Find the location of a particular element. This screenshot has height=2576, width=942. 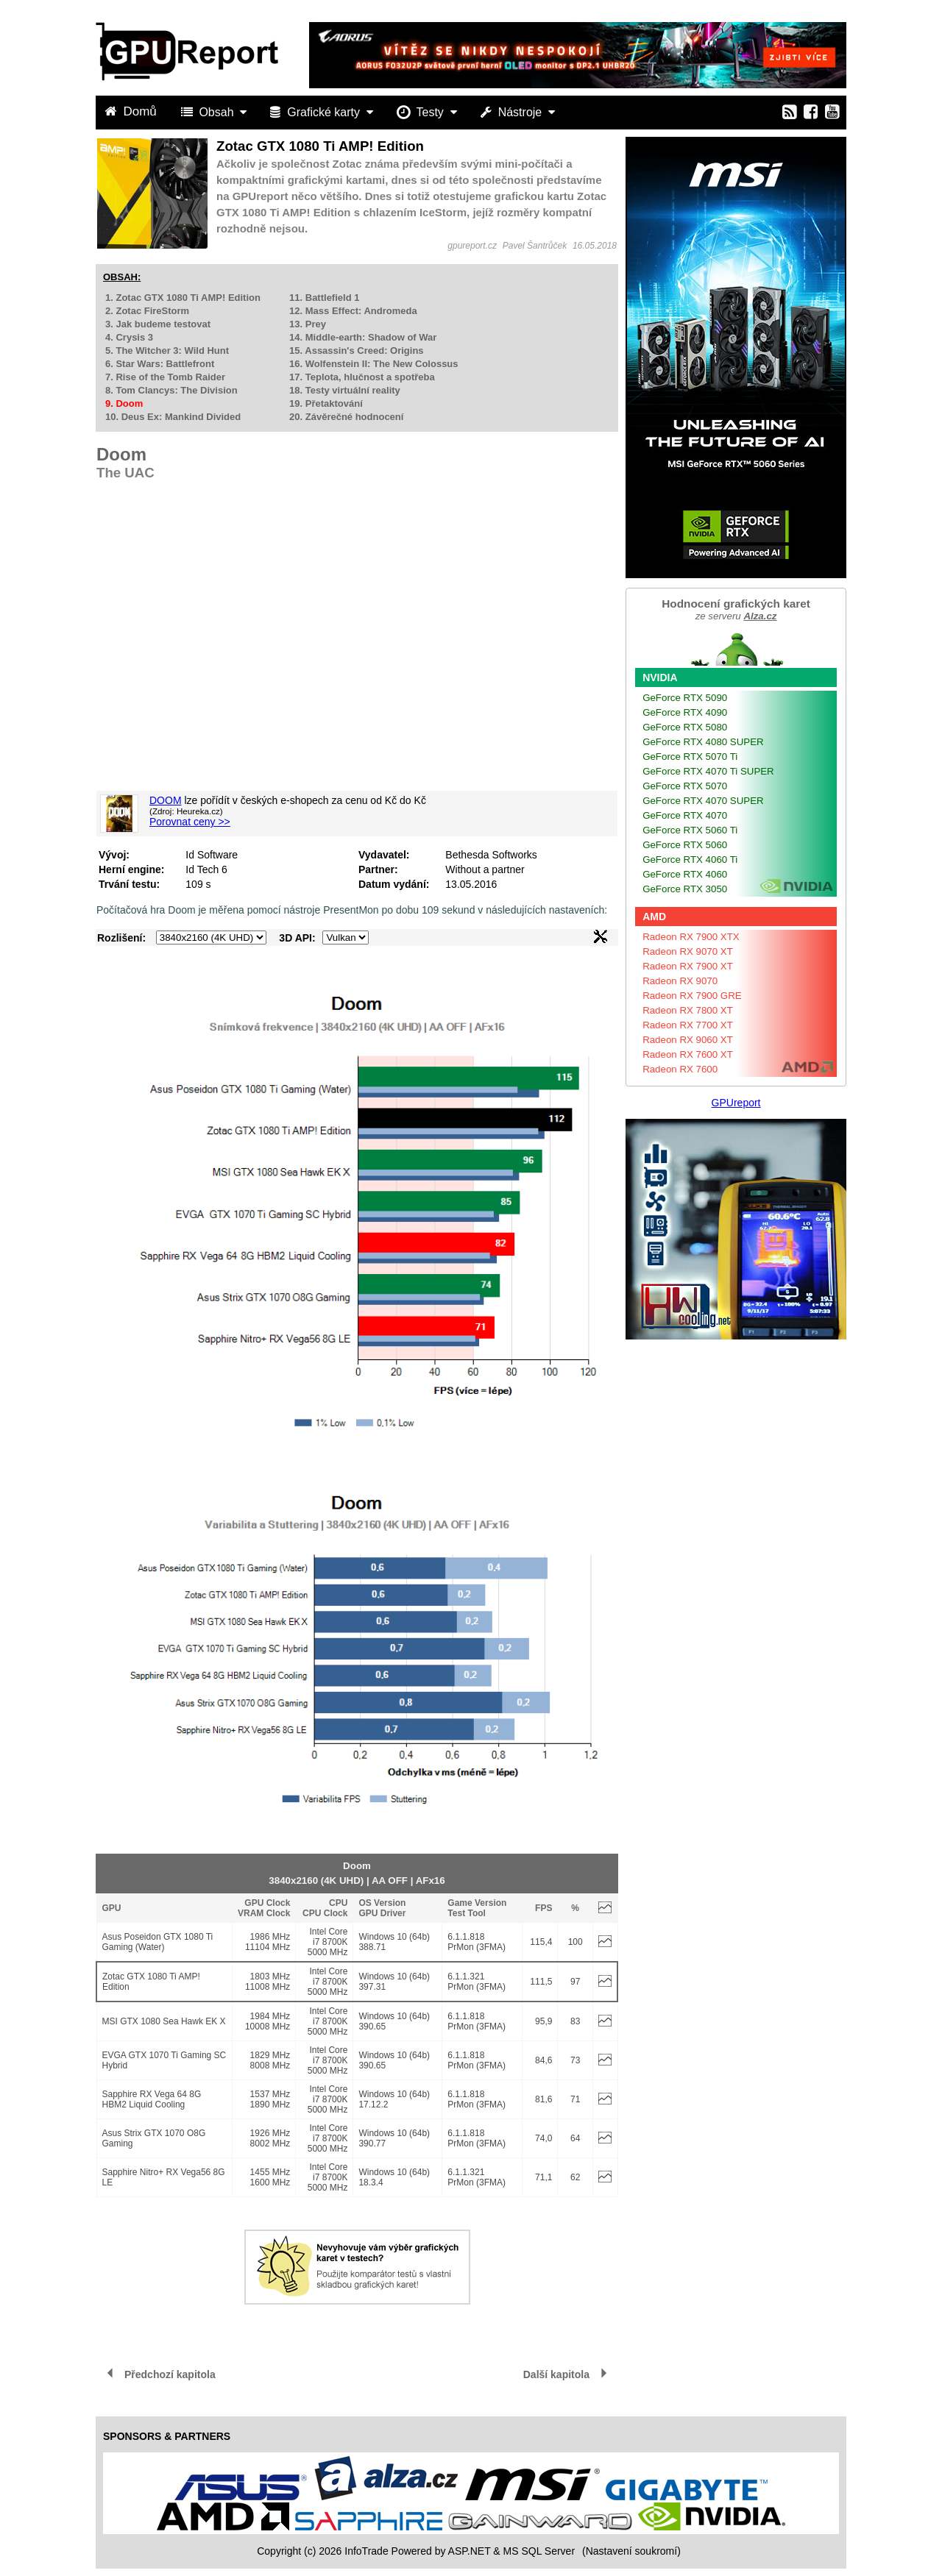

GPUreport is located at coordinates (736, 1103).